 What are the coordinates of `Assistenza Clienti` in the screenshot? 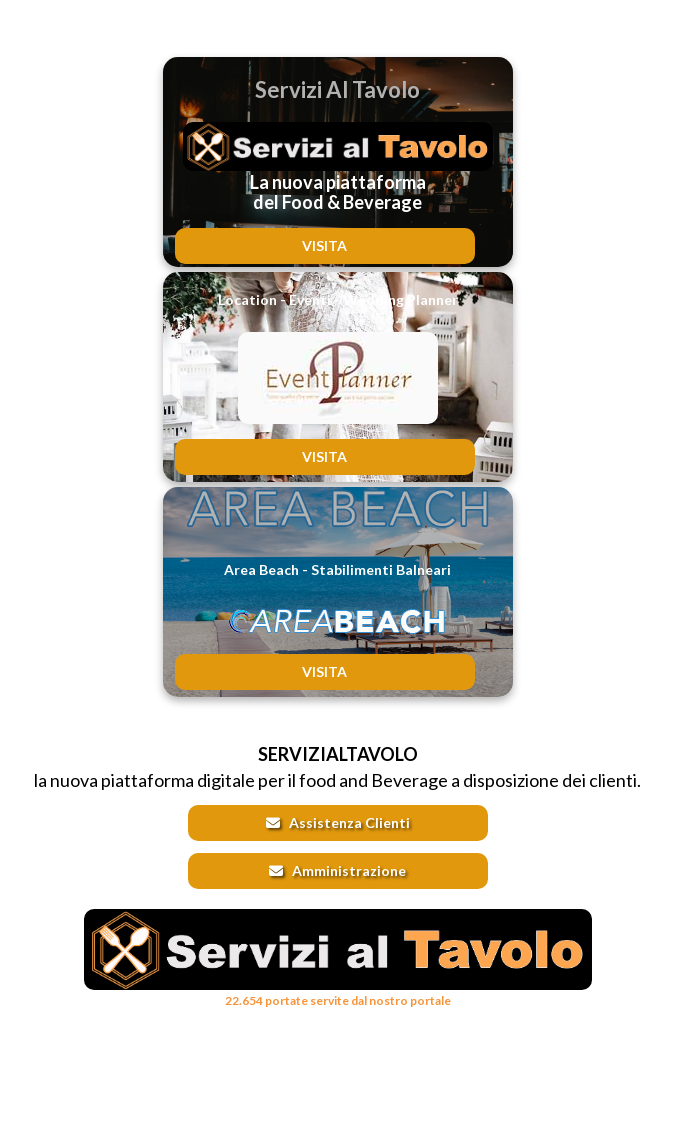 It's located at (338, 822).